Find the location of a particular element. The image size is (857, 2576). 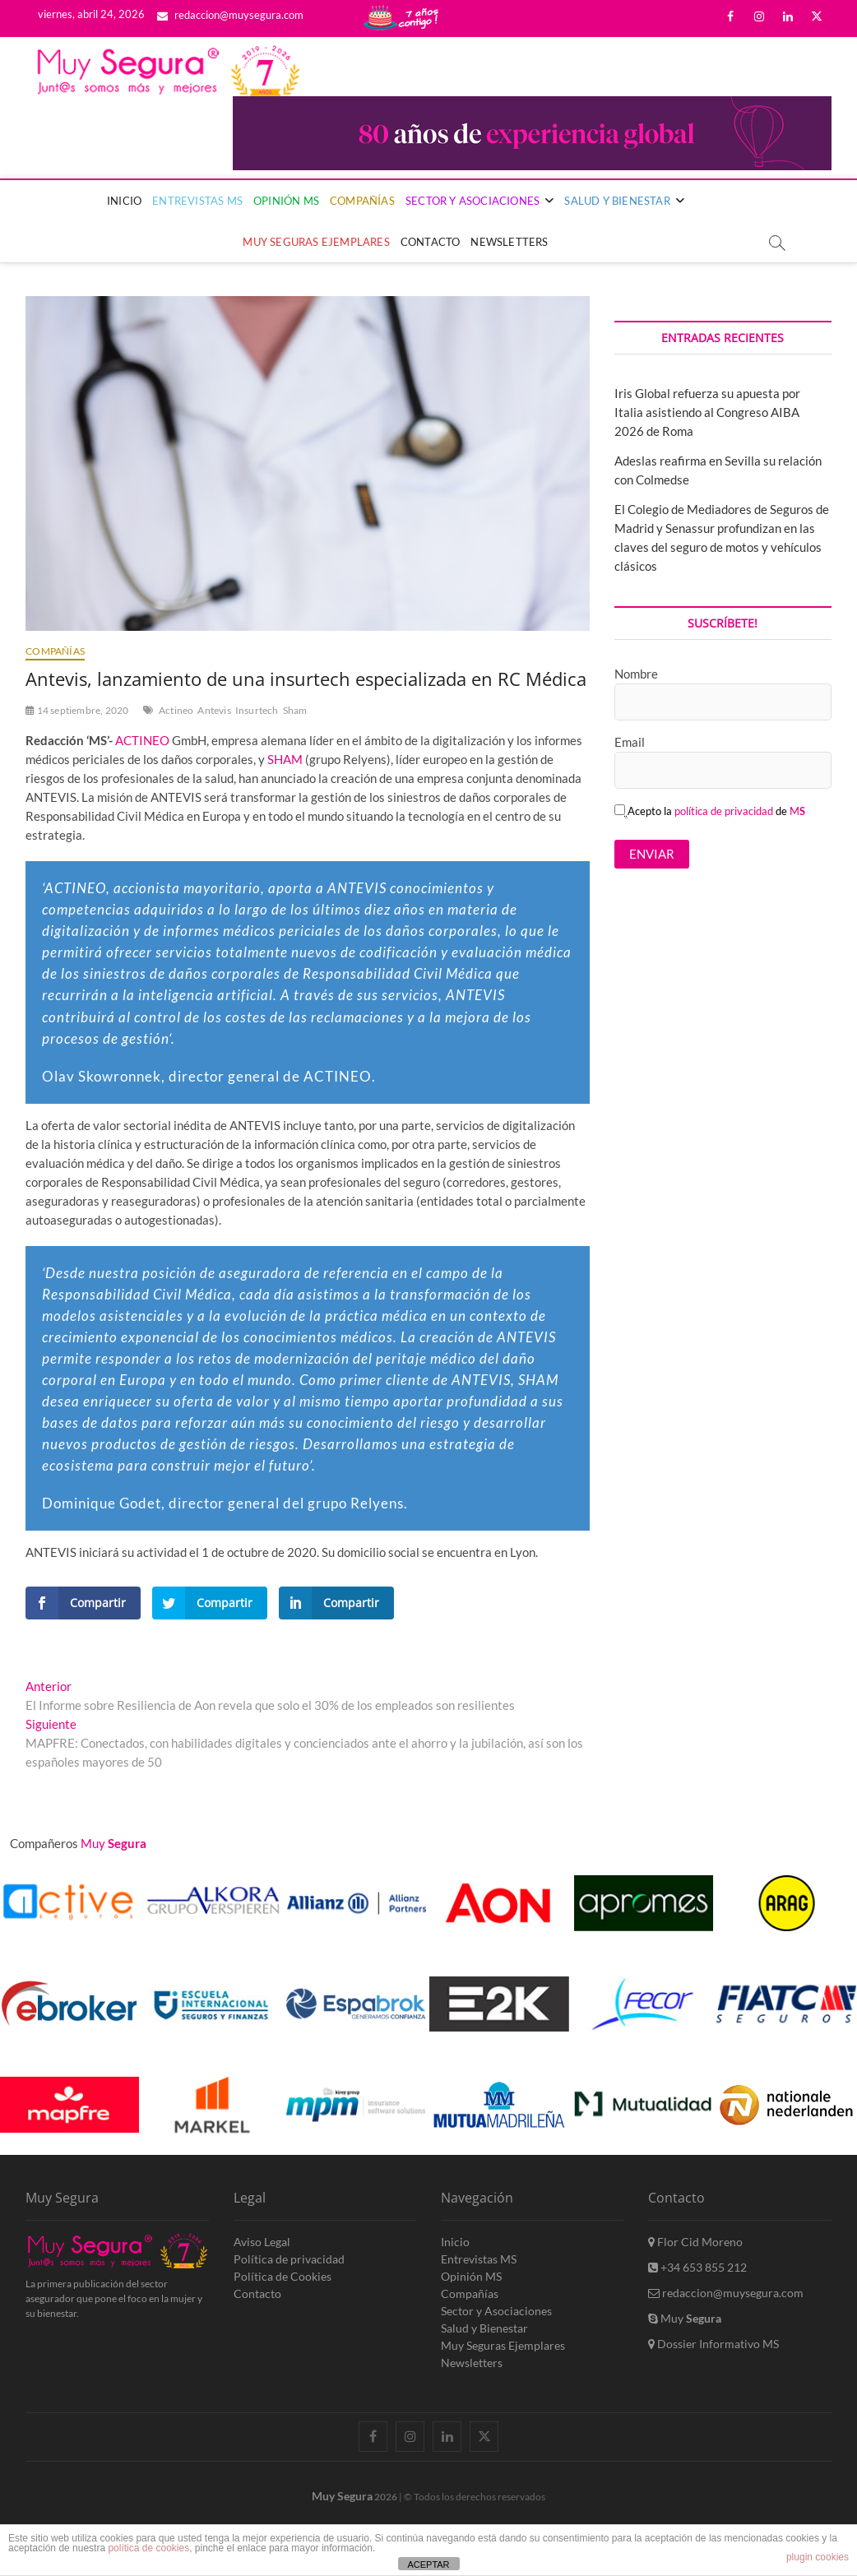

política de cookies is located at coordinates (148, 2548).